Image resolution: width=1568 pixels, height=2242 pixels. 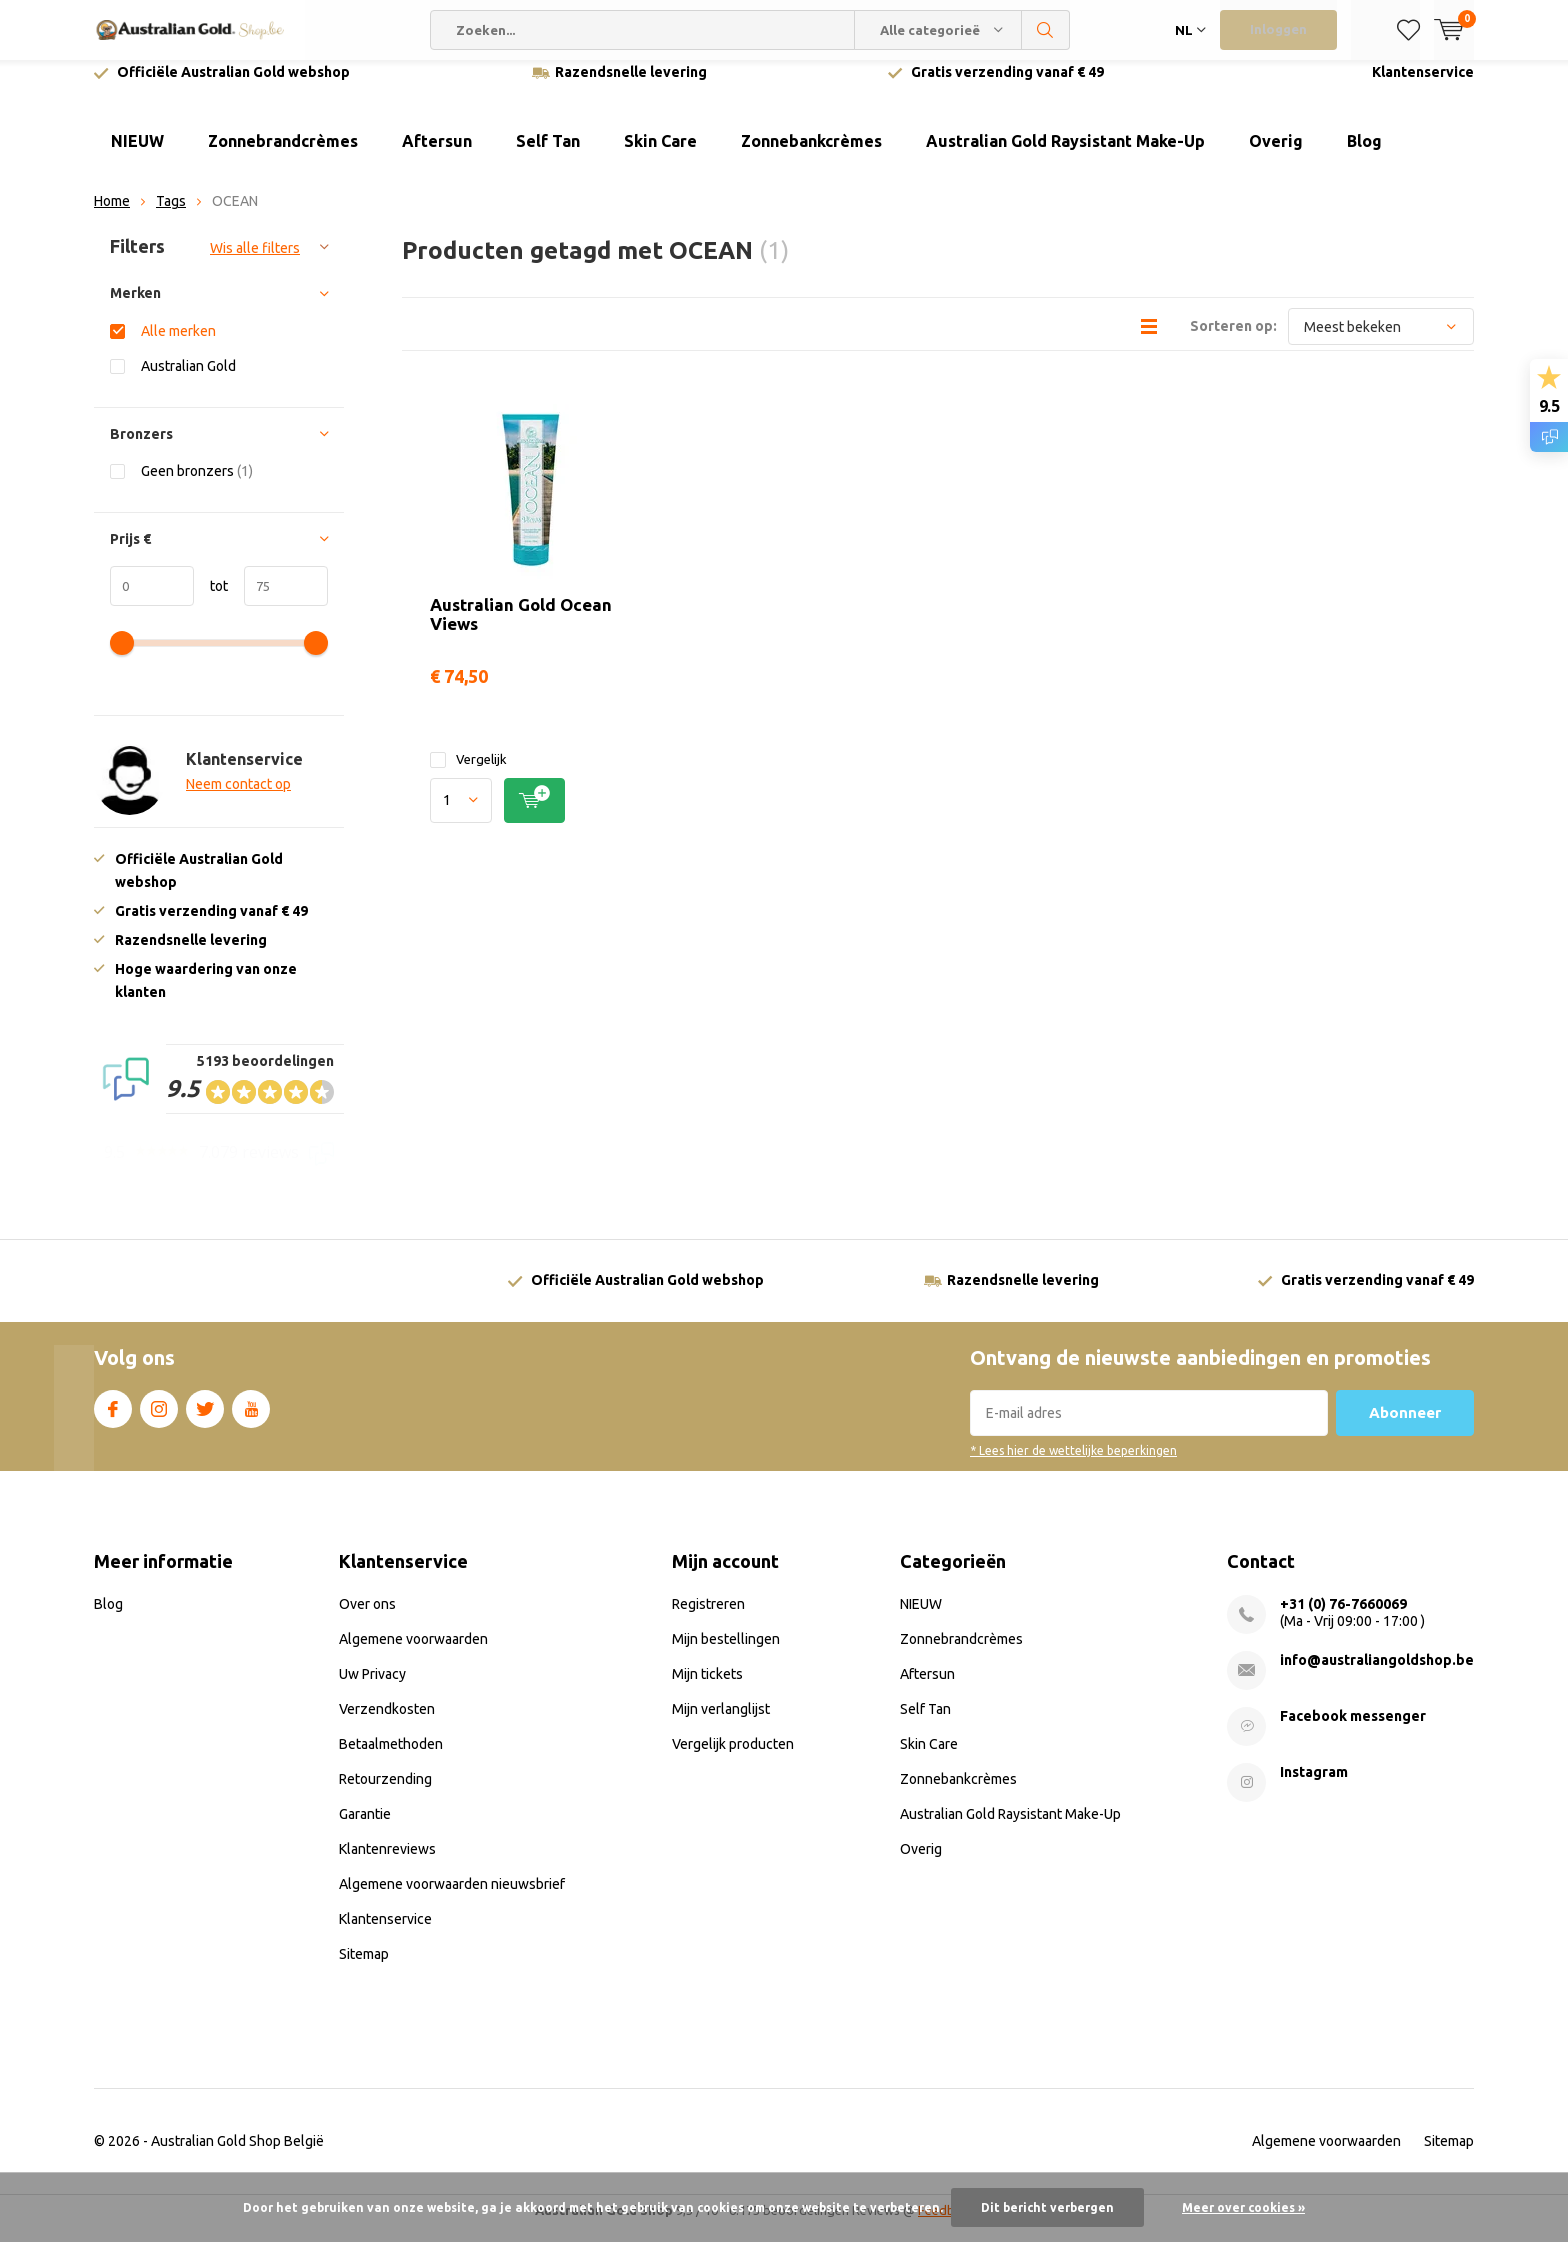 I want to click on Mijn verlanglijst, so click(x=721, y=1724).